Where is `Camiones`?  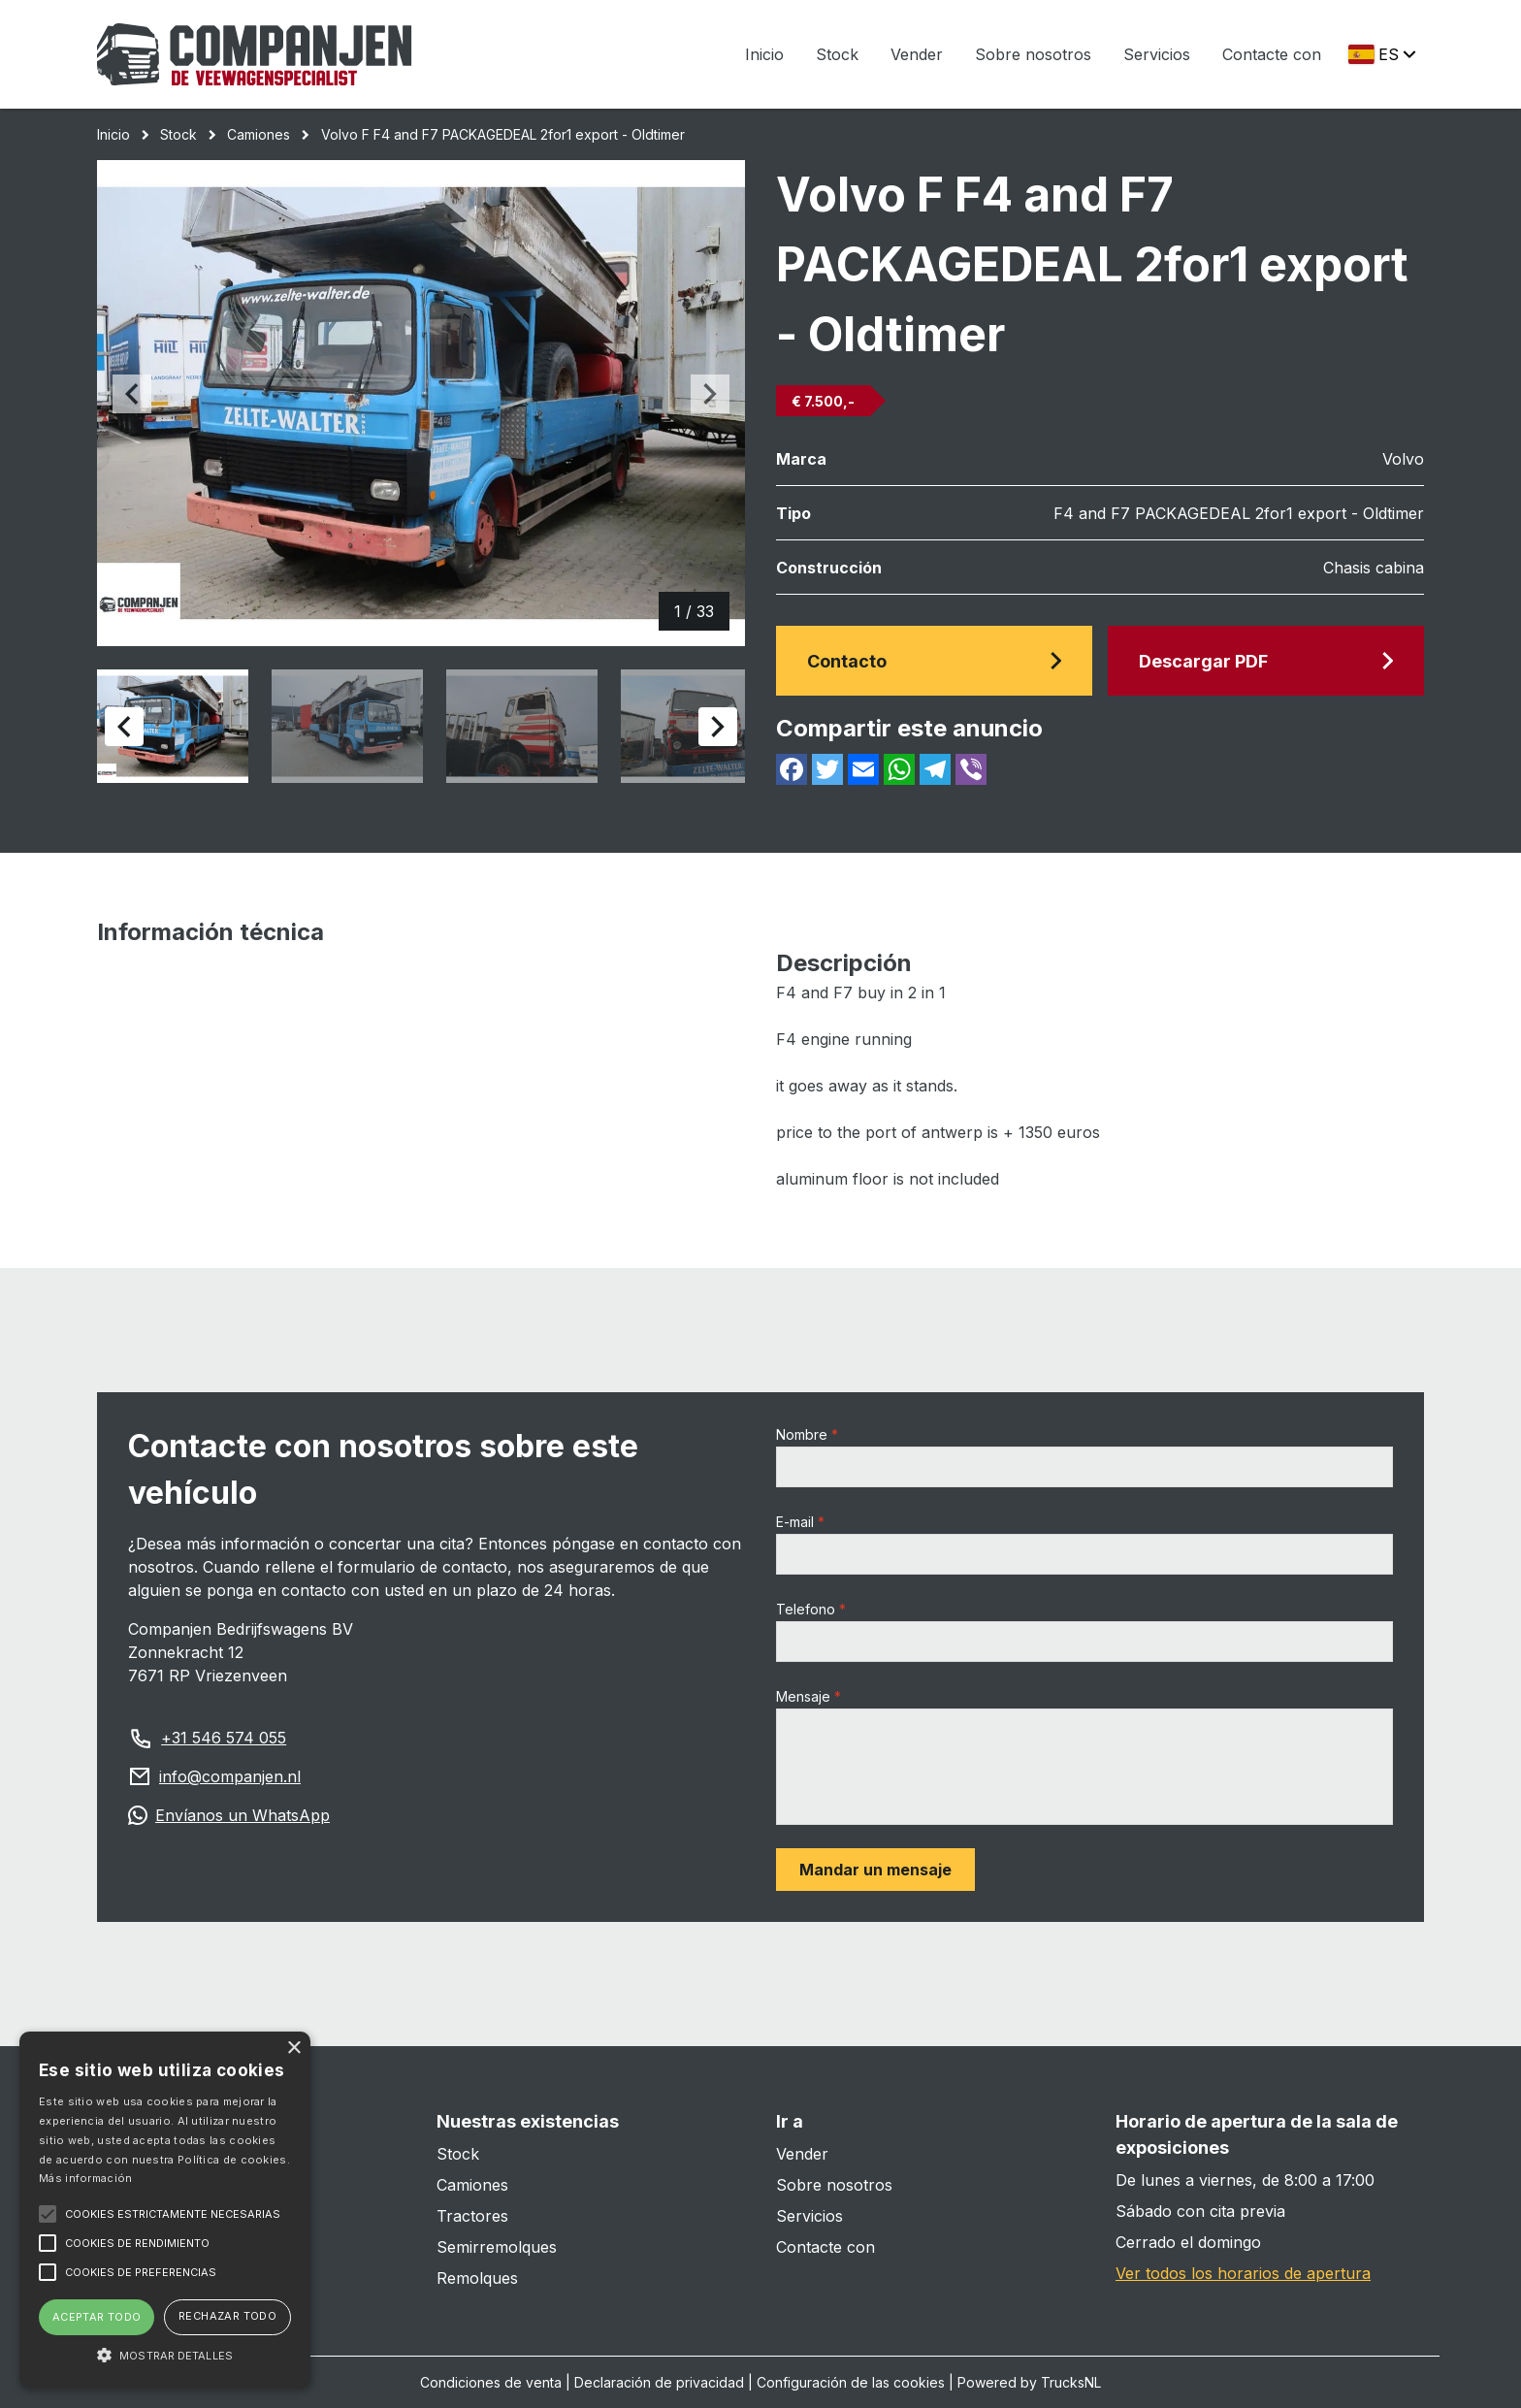 Camiones is located at coordinates (258, 134).